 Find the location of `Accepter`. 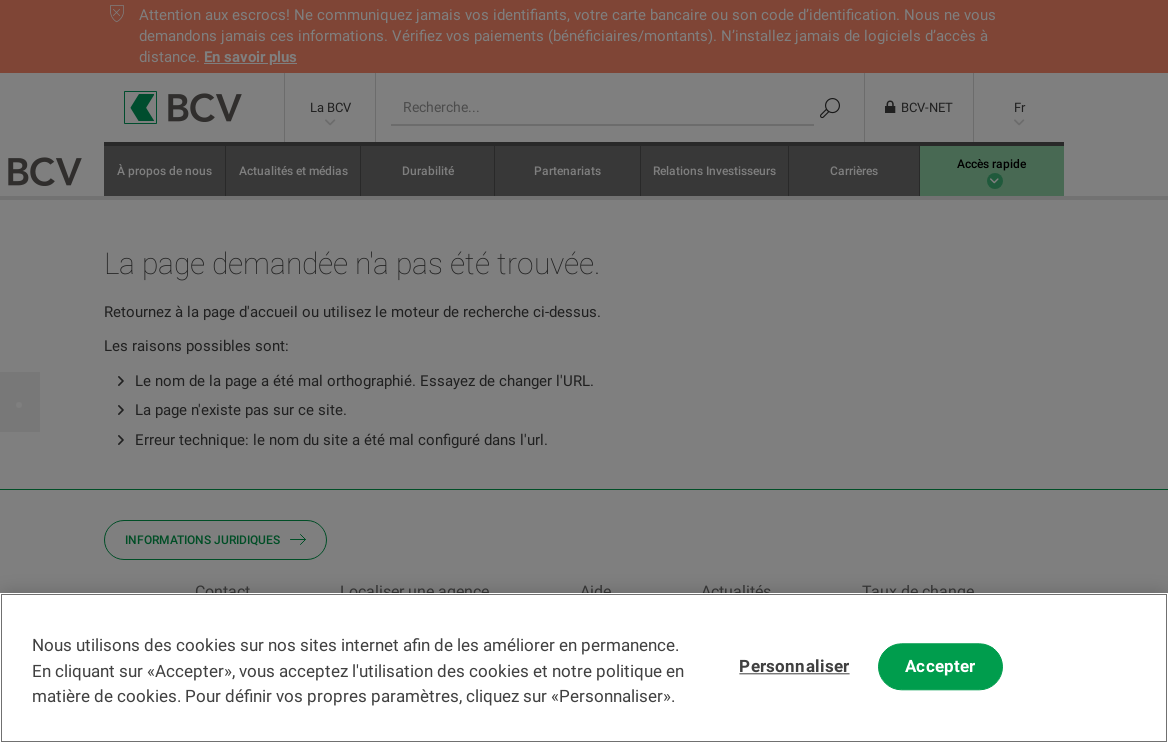

Accepter is located at coordinates (940, 667).